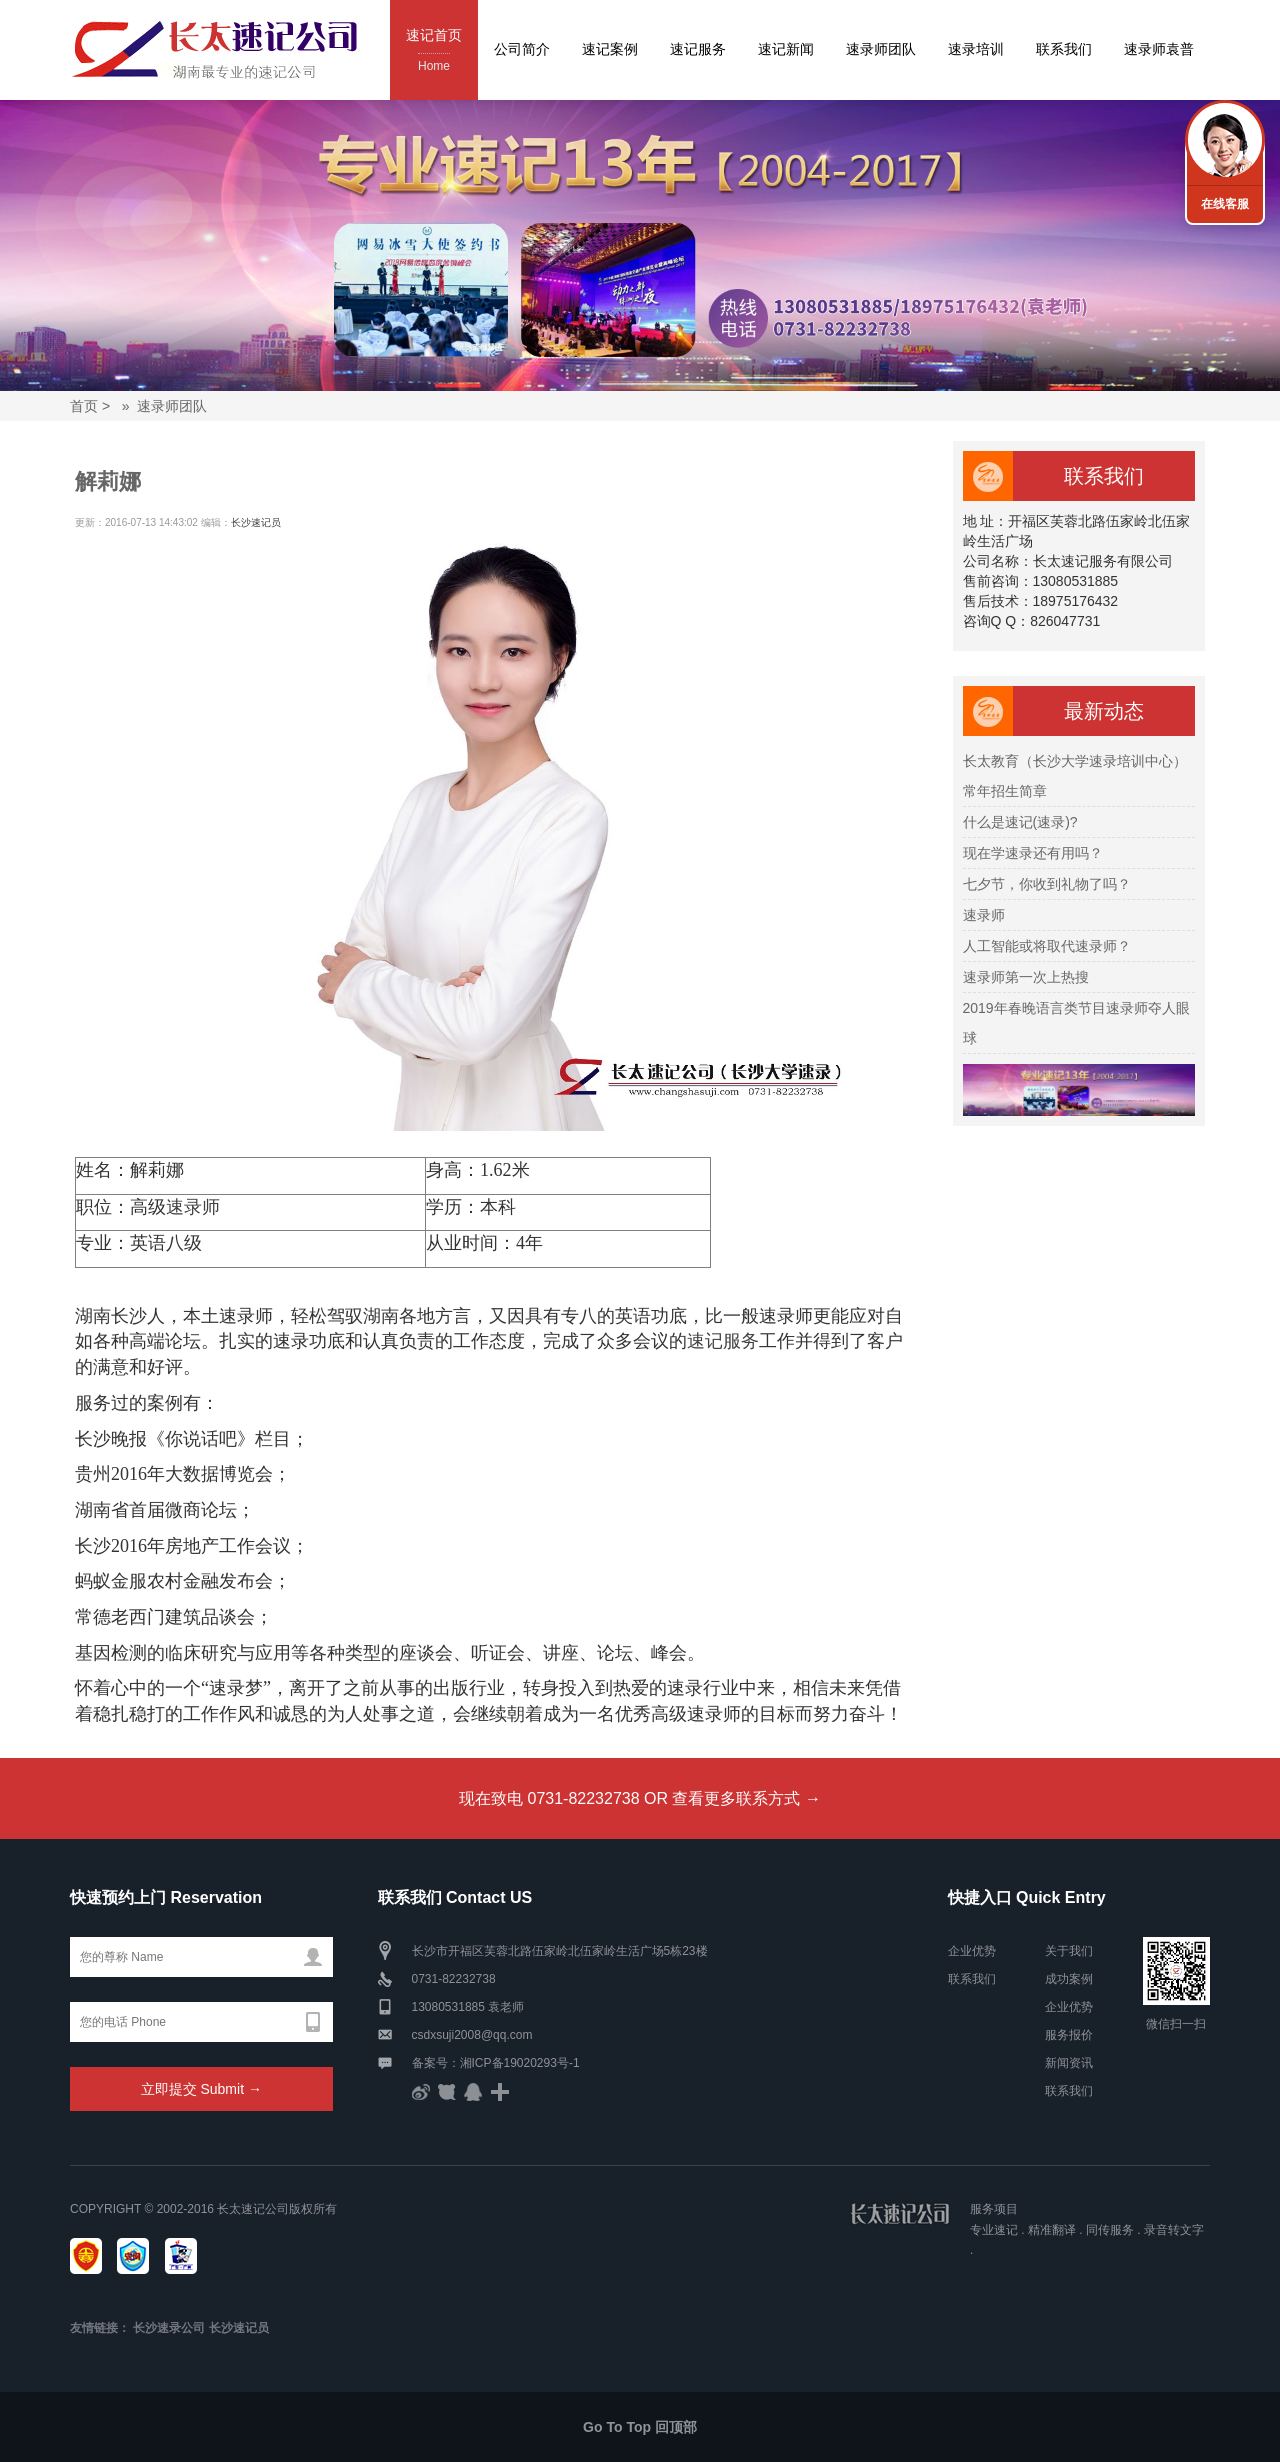 This screenshot has width=1280, height=2462. Describe the element at coordinates (1159, 49) in the screenshot. I see `速录师袁普` at that location.